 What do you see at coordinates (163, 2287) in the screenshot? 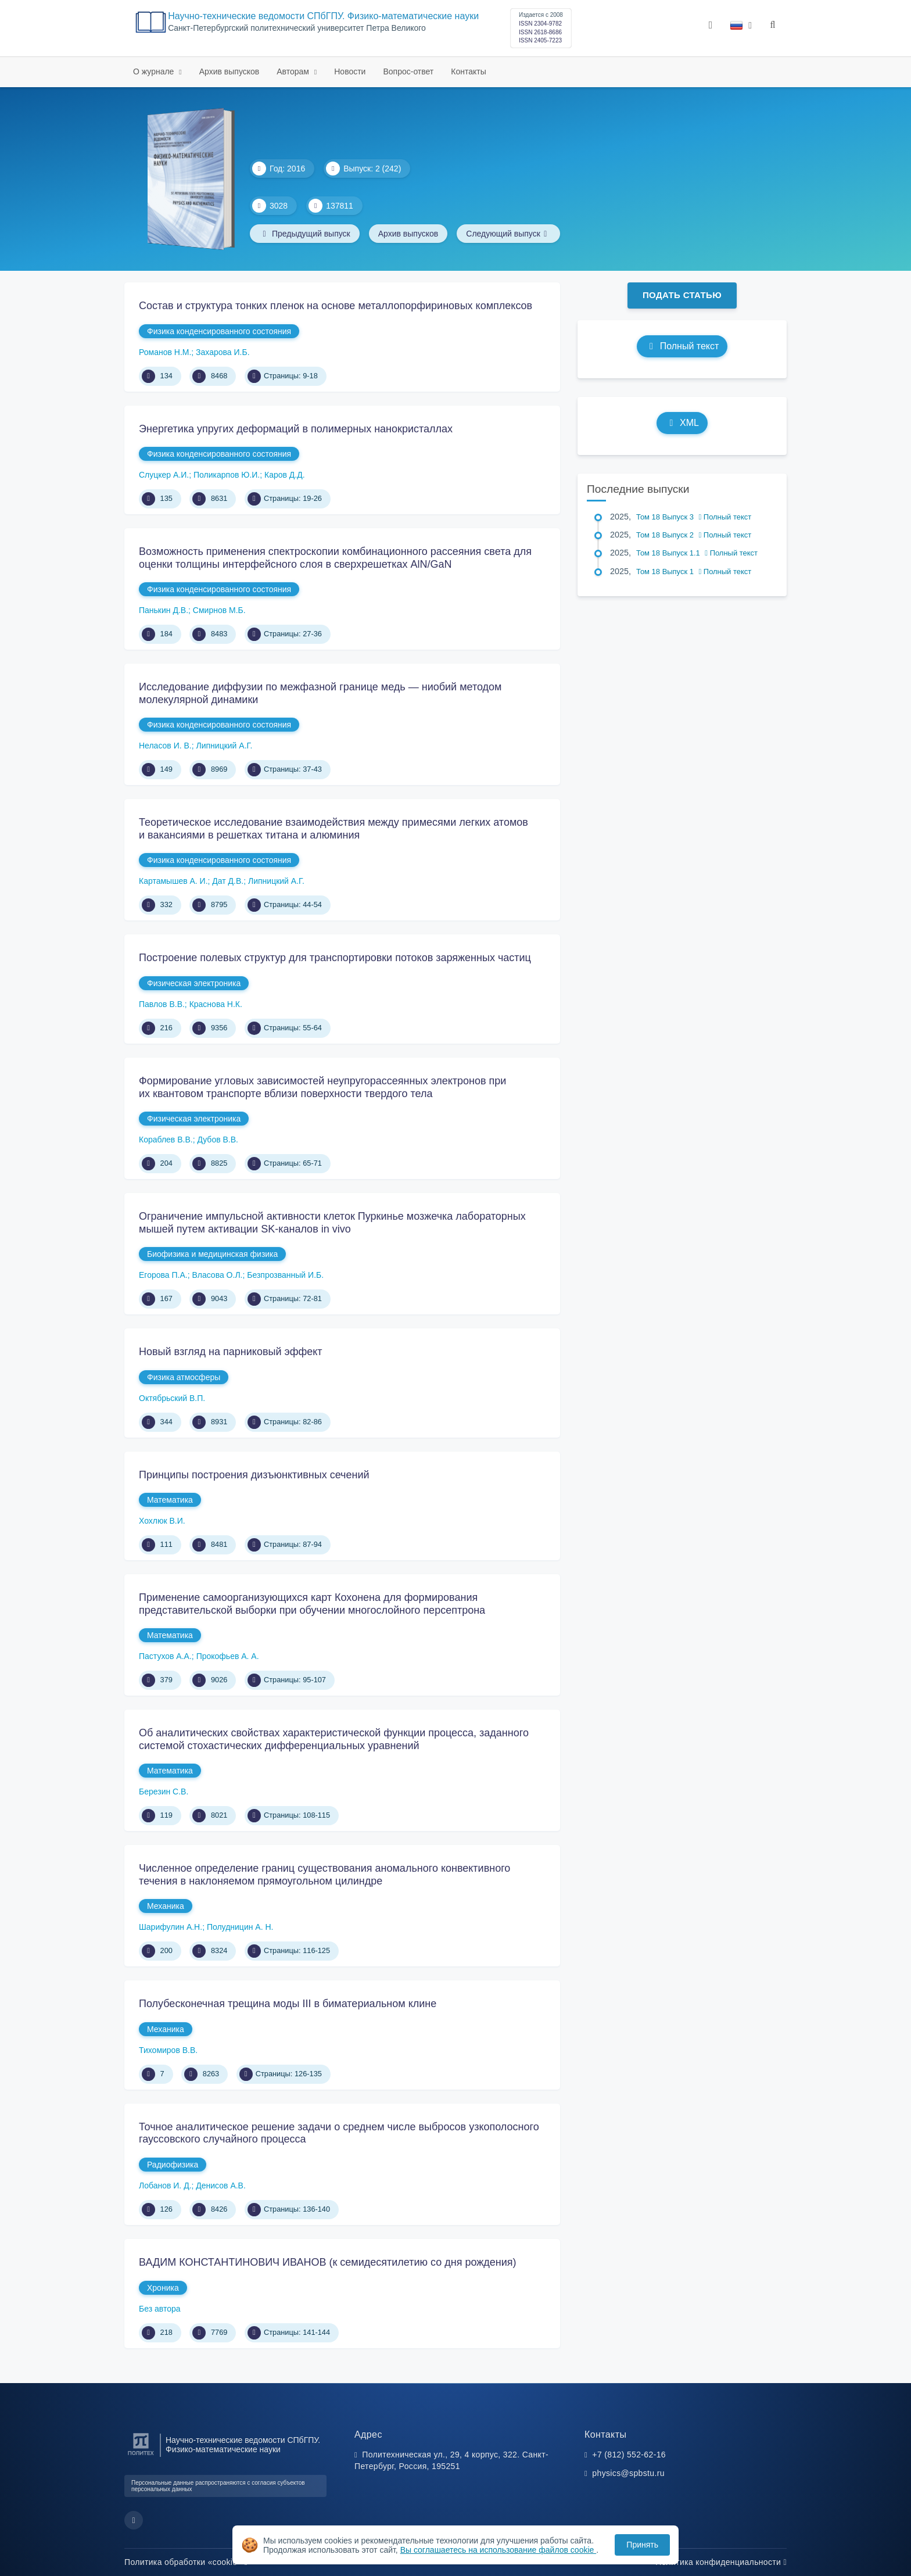
I see `Хроника` at bounding box center [163, 2287].